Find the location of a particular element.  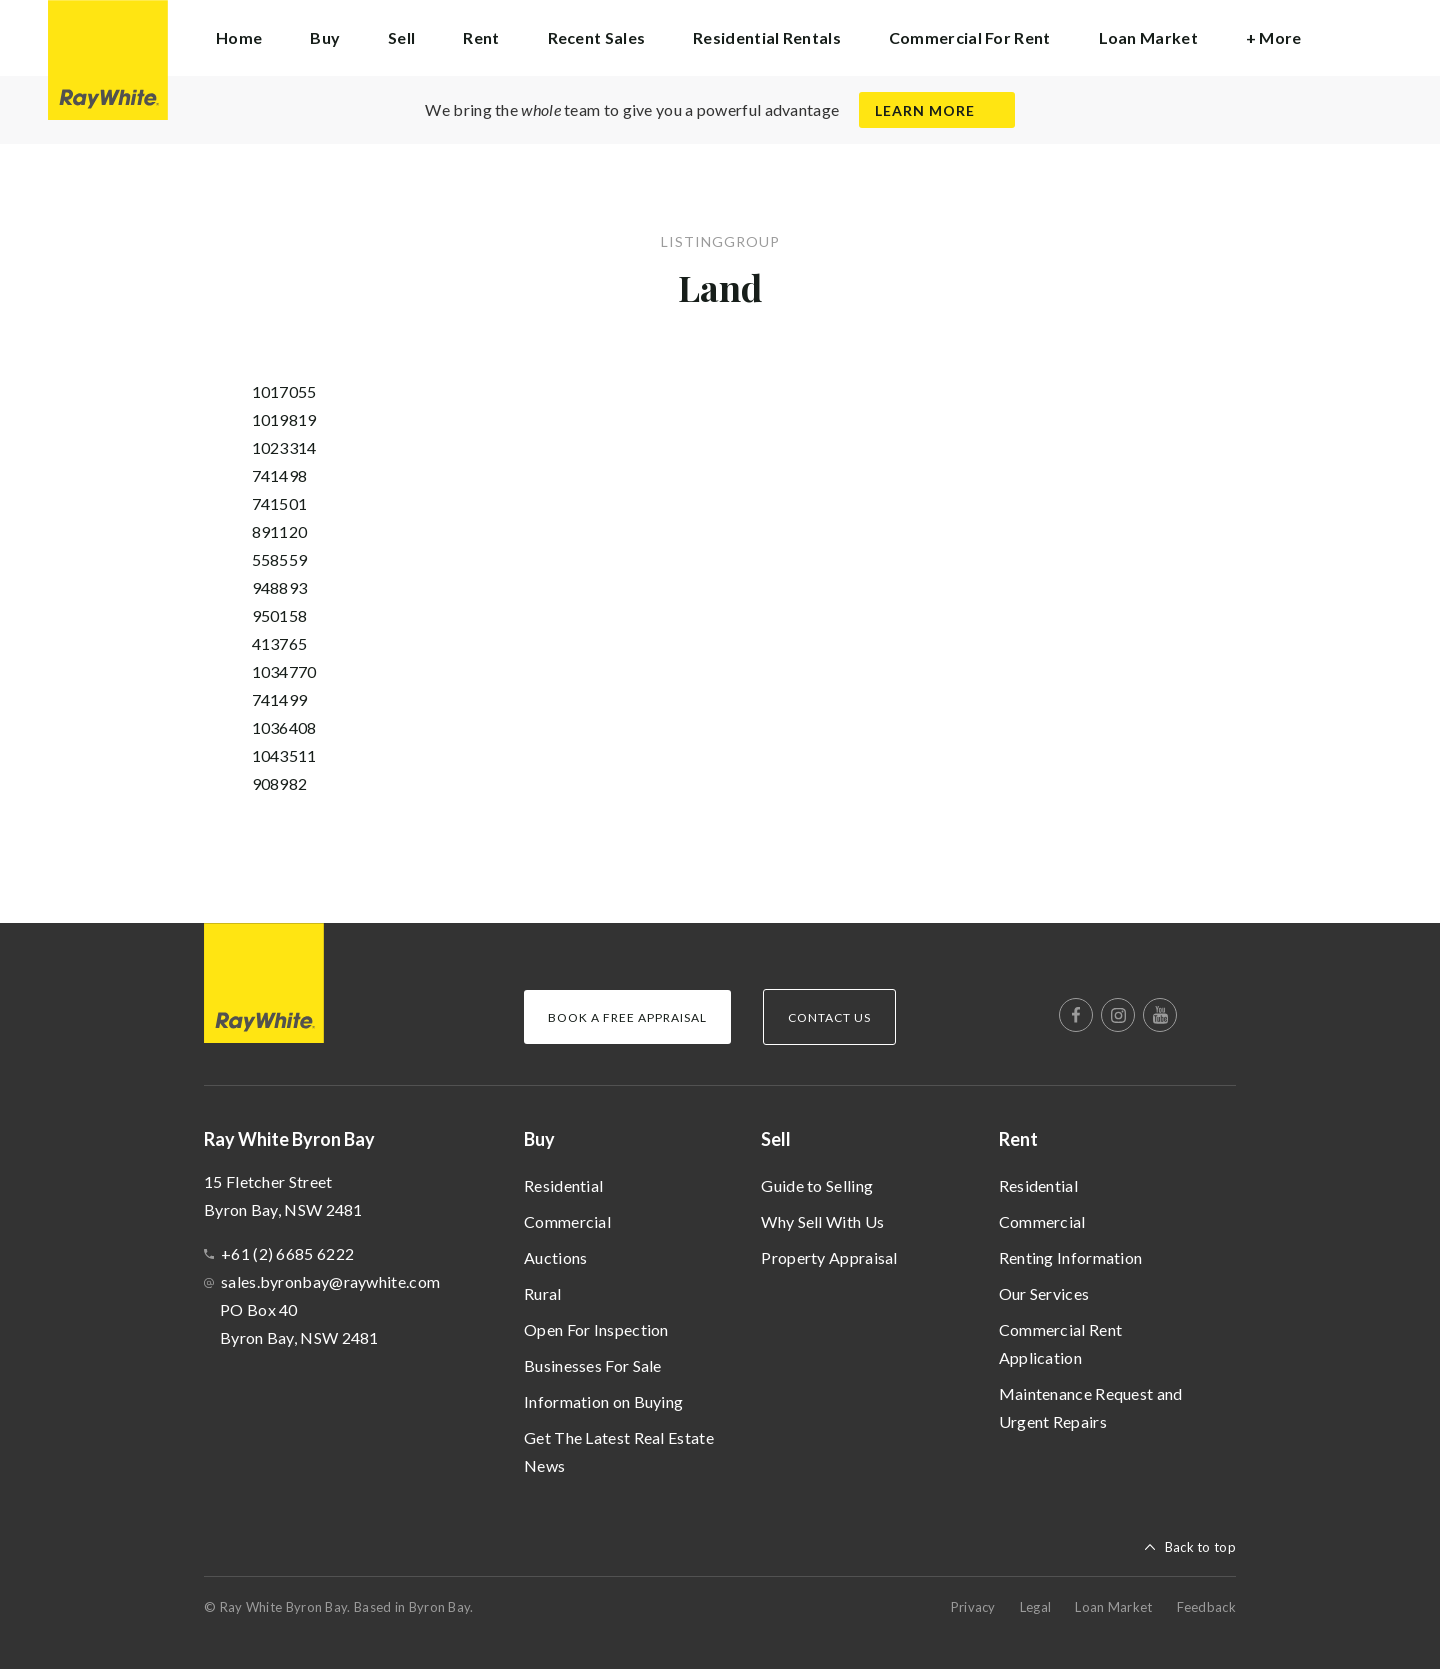

Residential is located at coordinates (563, 1185).